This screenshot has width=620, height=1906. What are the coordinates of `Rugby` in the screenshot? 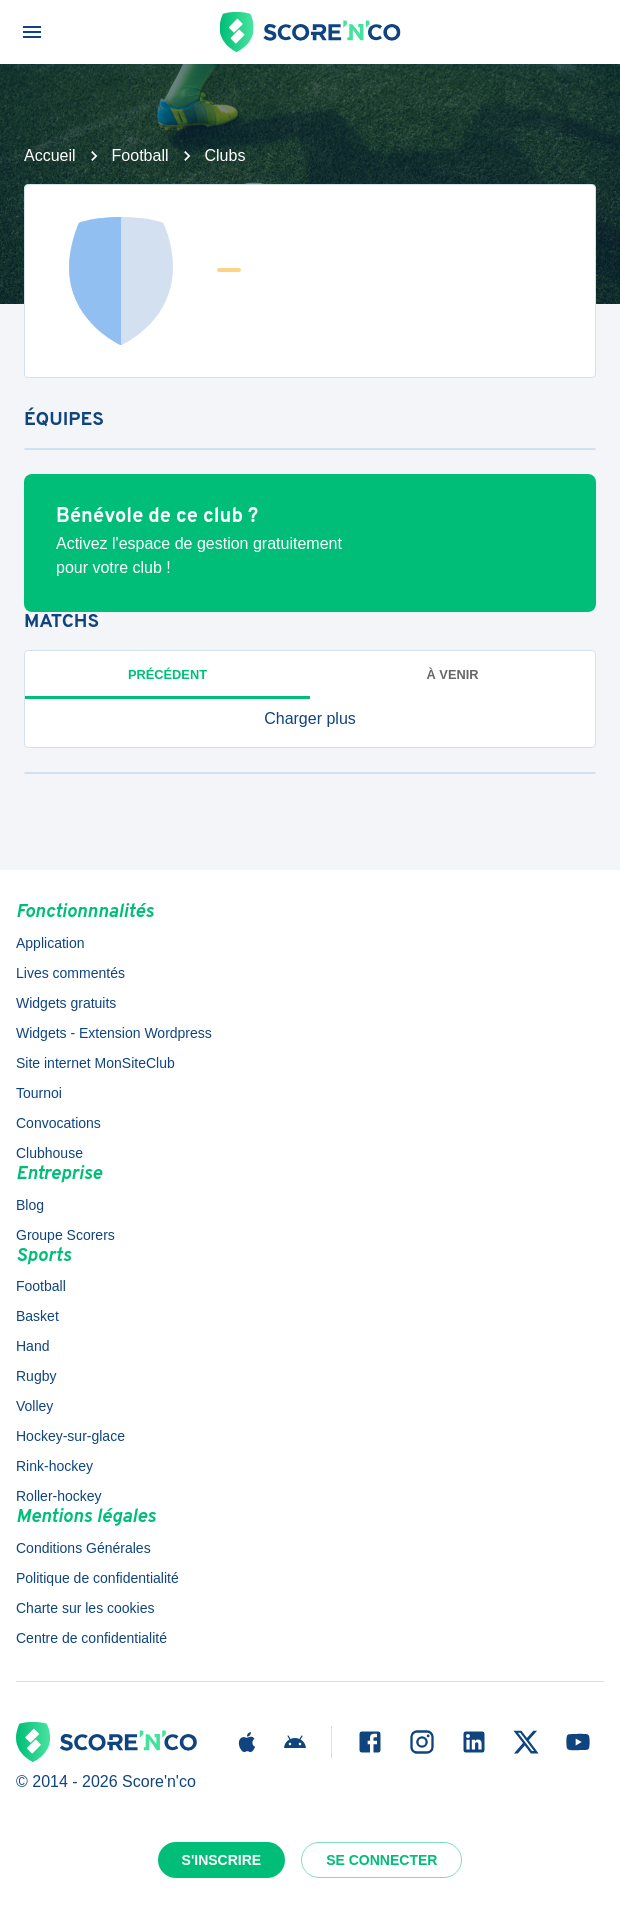 It's located at (36, 1376).